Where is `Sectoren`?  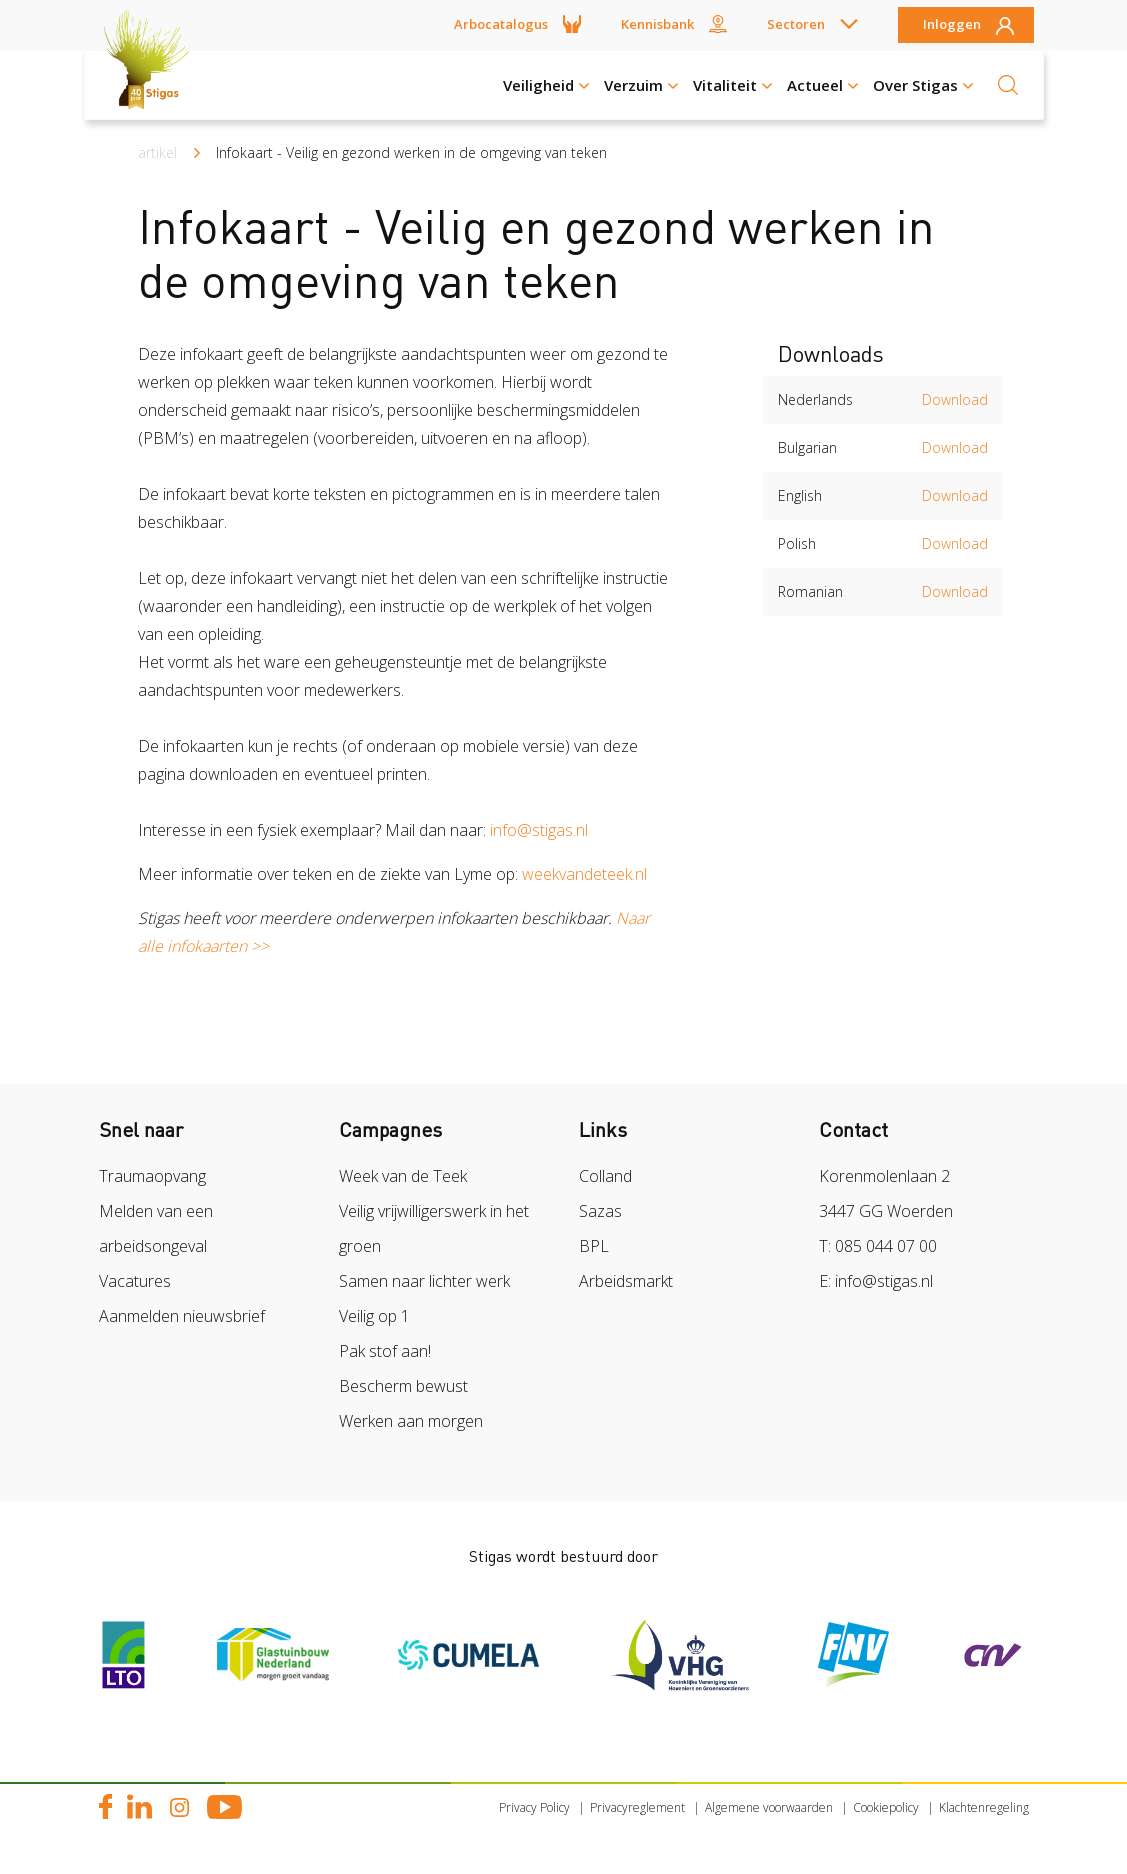 Sectoren is located at coordinates (796, 24).